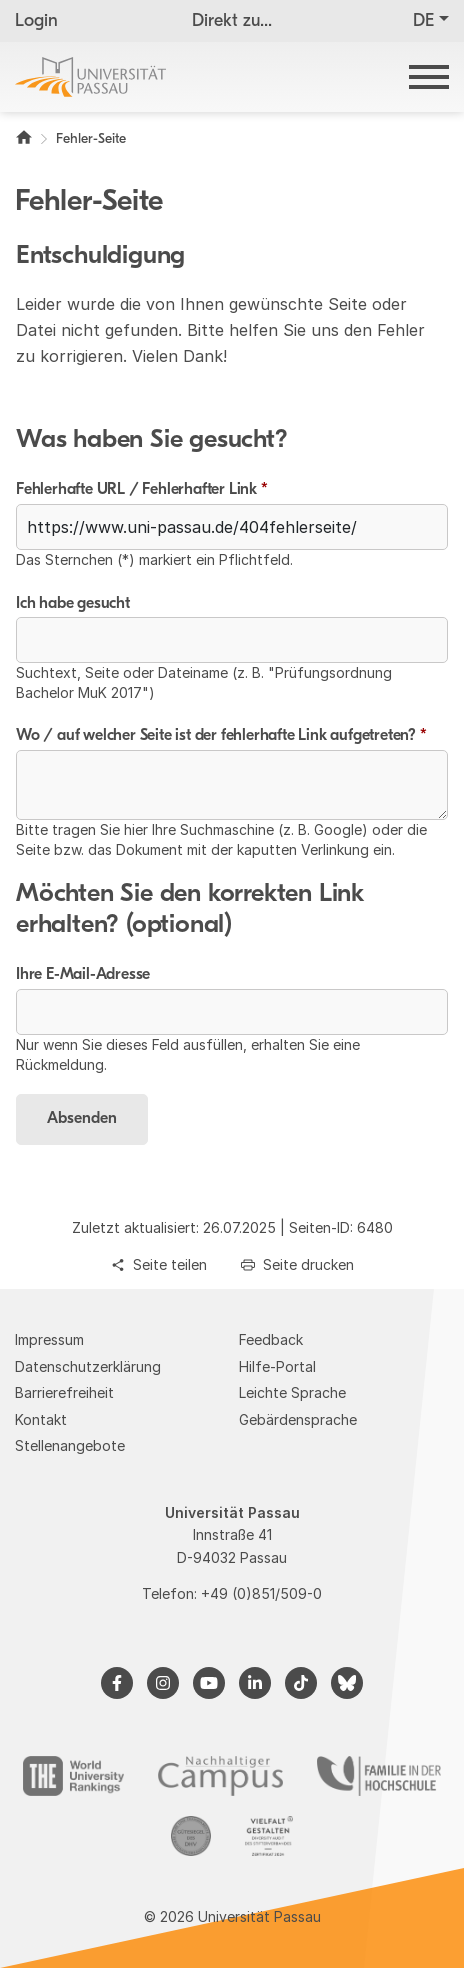 Image resolution: width=464 pixels, height=1968 pixels. I want to click on Stellenangebote, so click(70, 1445).